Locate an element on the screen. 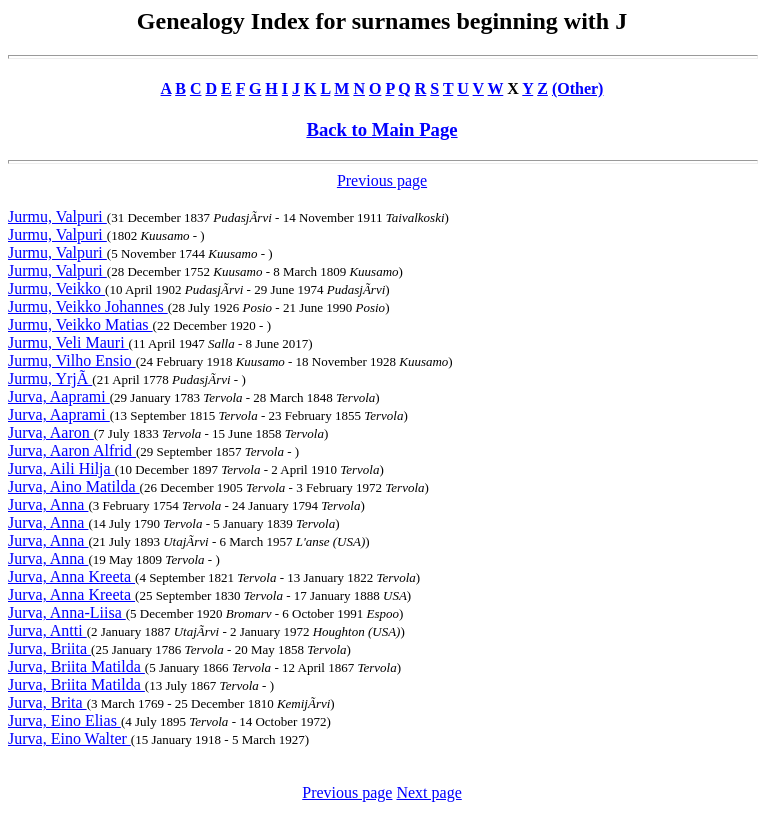 The image size is (764, 828). Jurva, Aaron Alfrid is located at coordinates (72, 450).